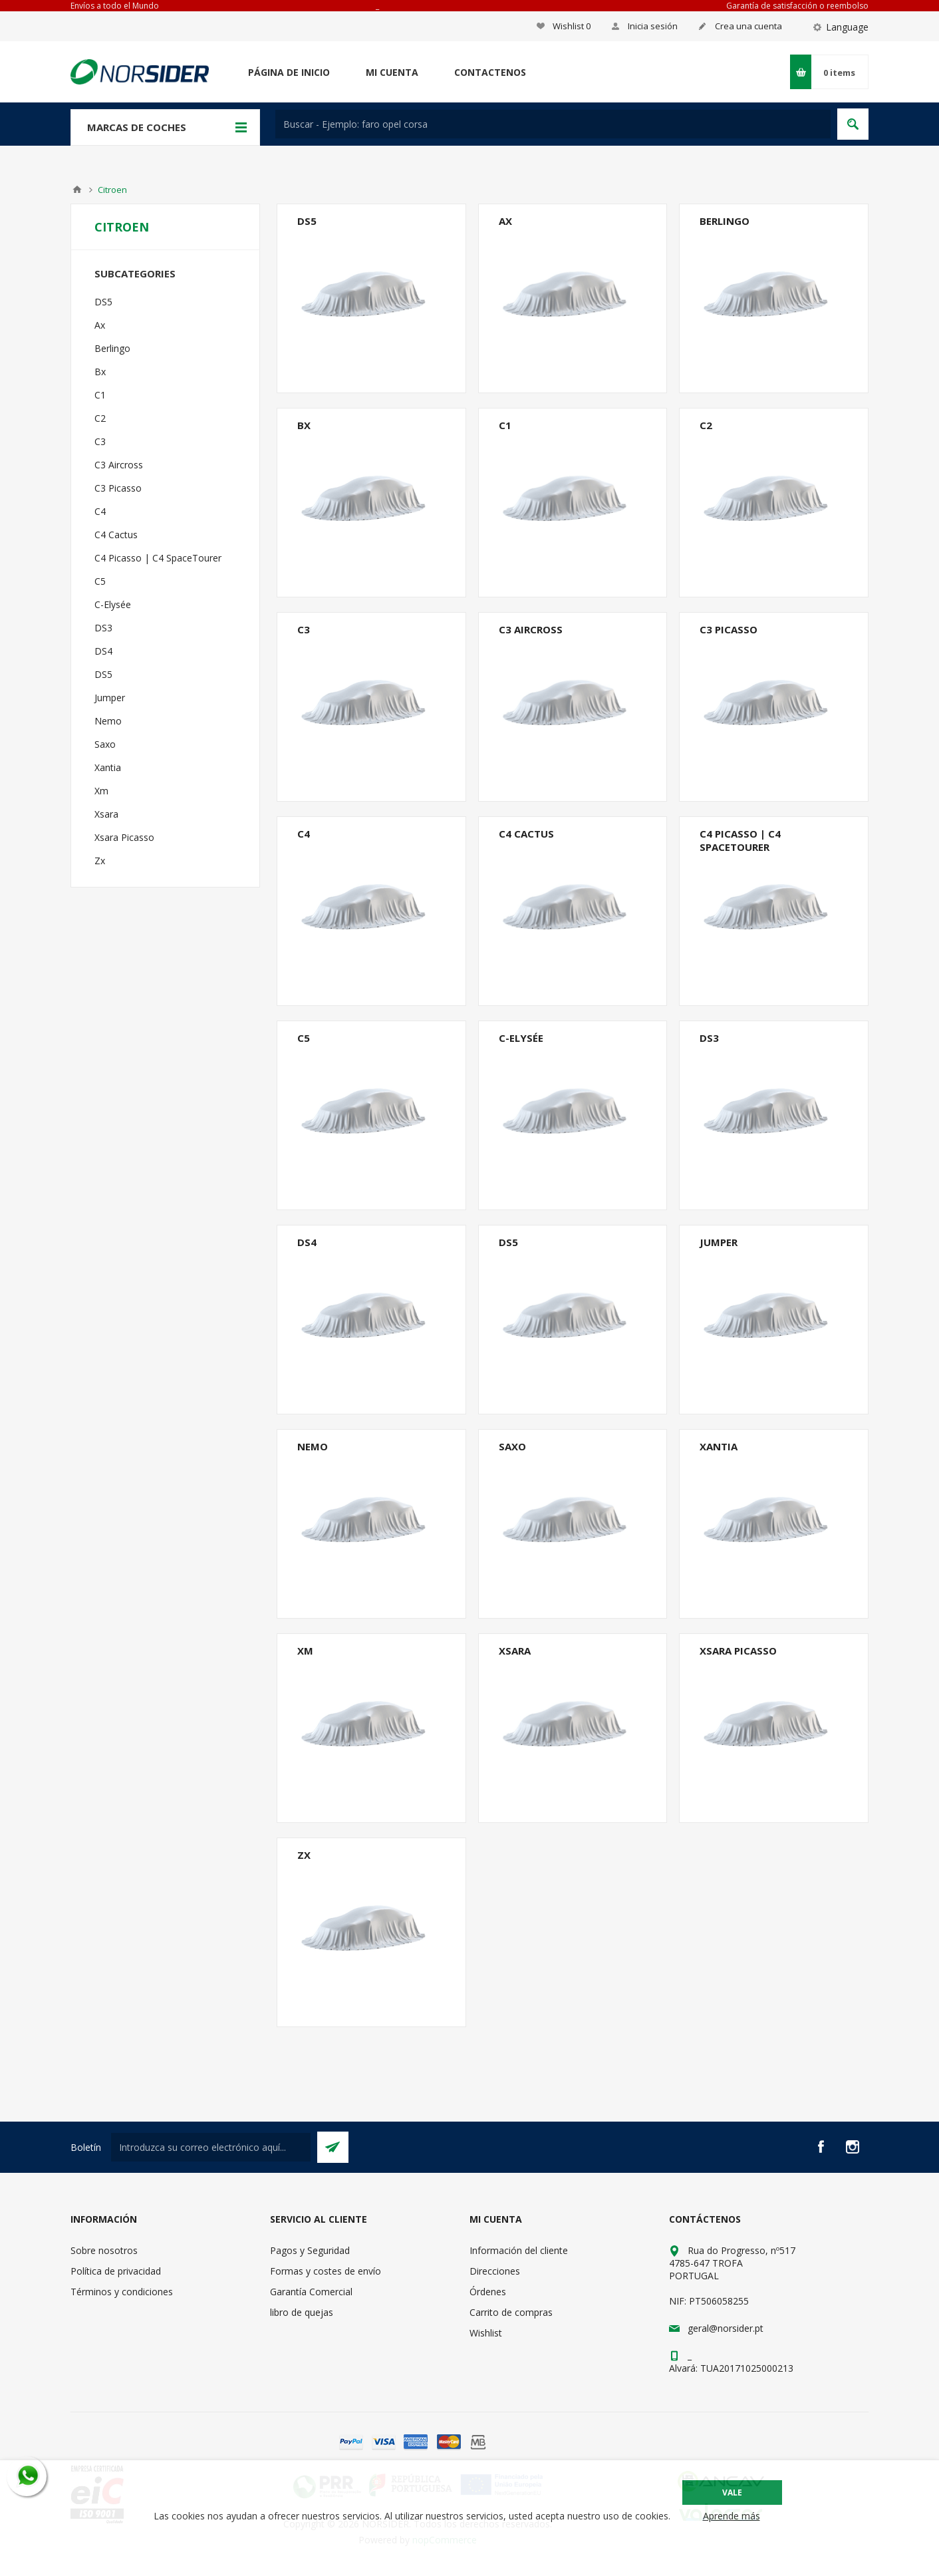 Image resolution: width=939 pixels, height=2576 pixels. Describe the element at coordinates (731, 2515) in the screenshot. I see `Aprende más` at that location.